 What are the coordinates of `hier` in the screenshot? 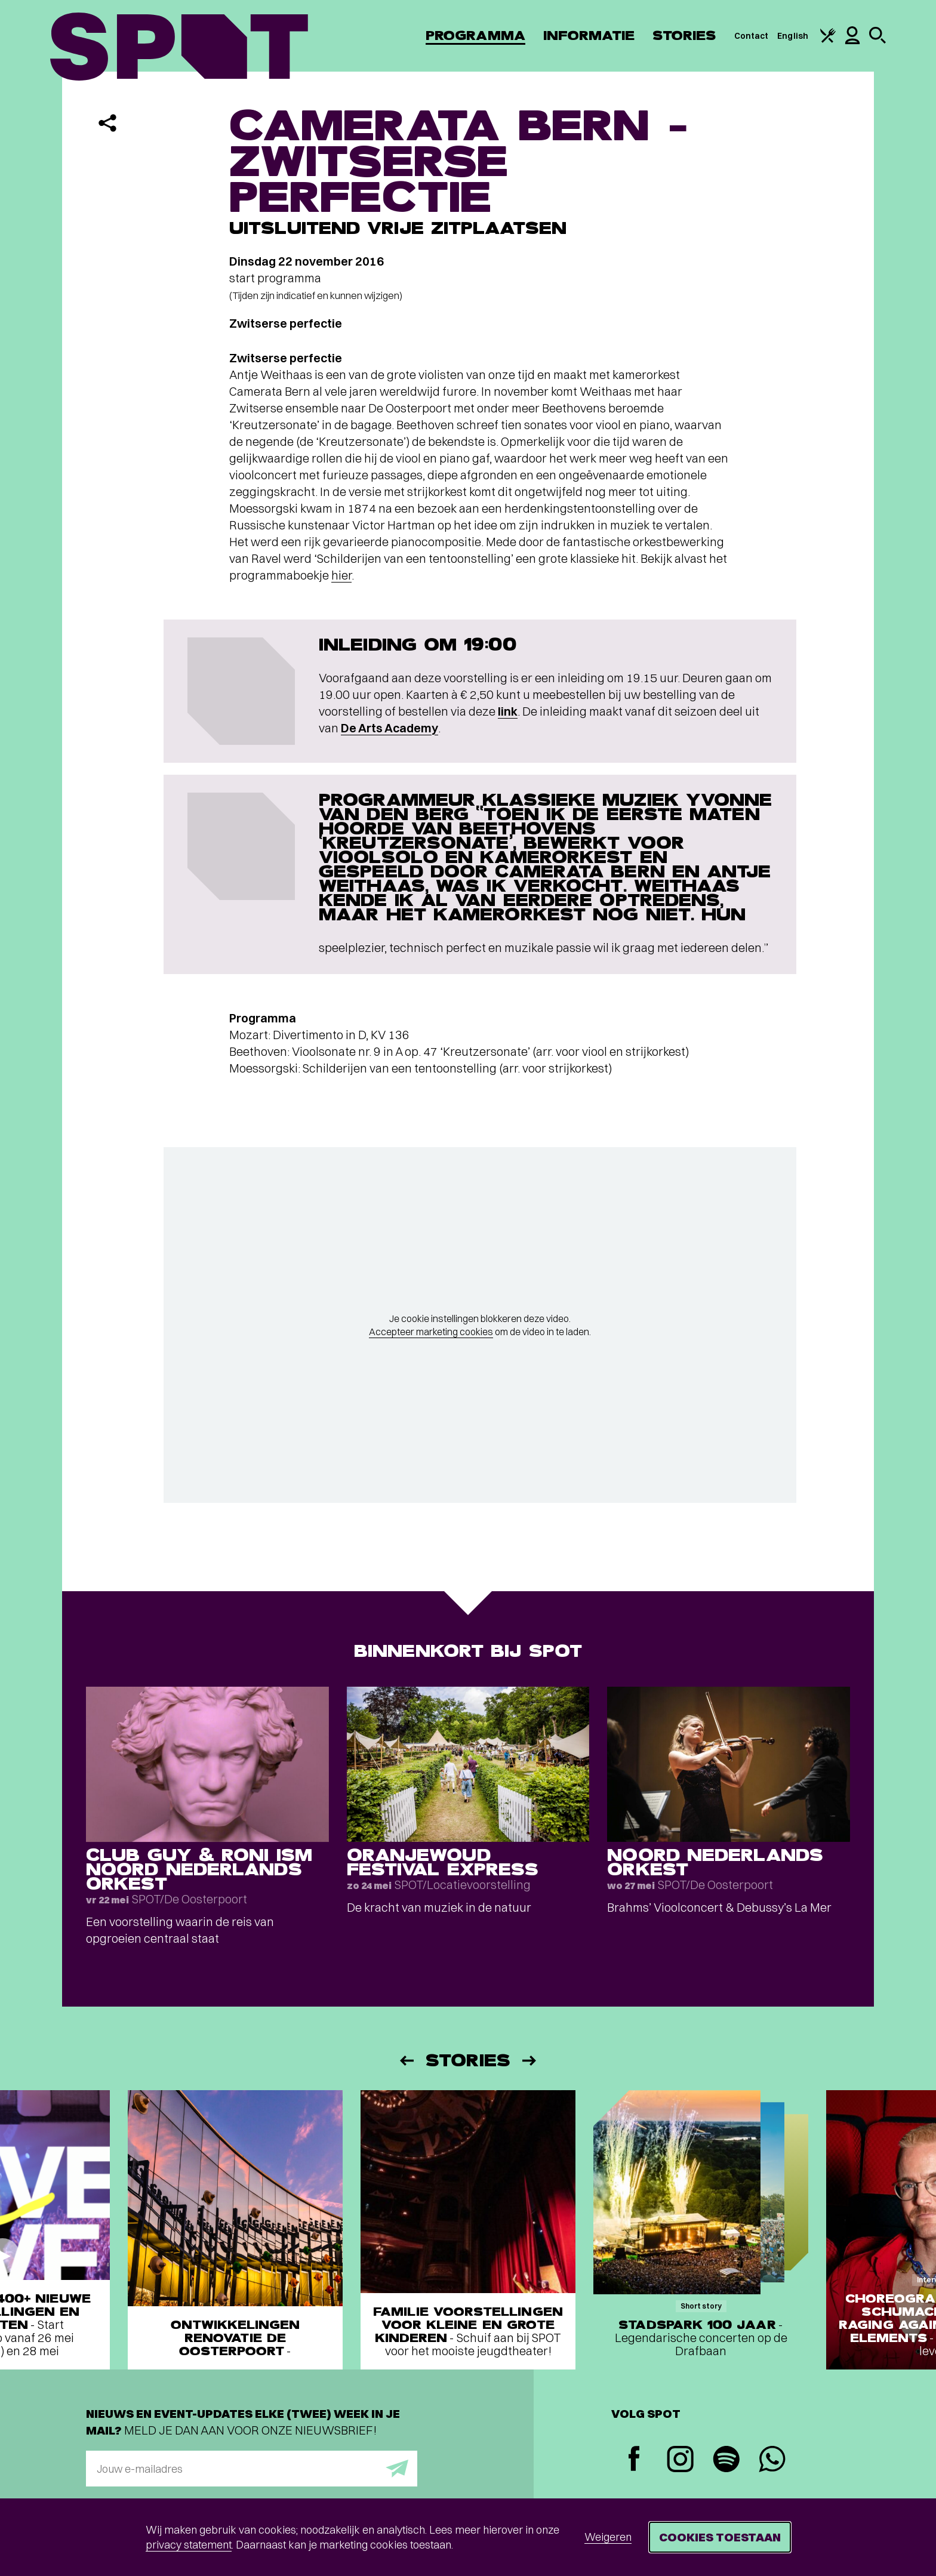 It's located at (341, 575).